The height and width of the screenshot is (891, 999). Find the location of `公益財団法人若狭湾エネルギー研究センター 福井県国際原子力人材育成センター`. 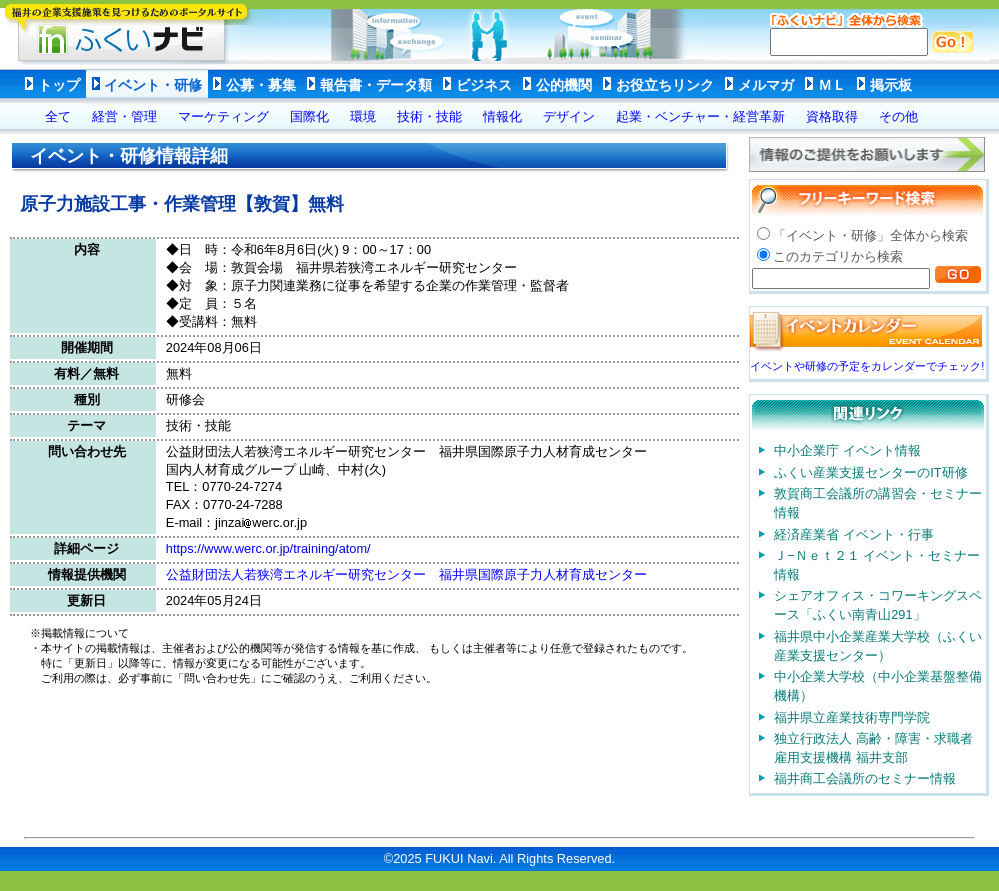

公益財団法人若狭湾エネルギー研究センター 福井県国際原子力人材育成センター is located at coordinates (413, 574).